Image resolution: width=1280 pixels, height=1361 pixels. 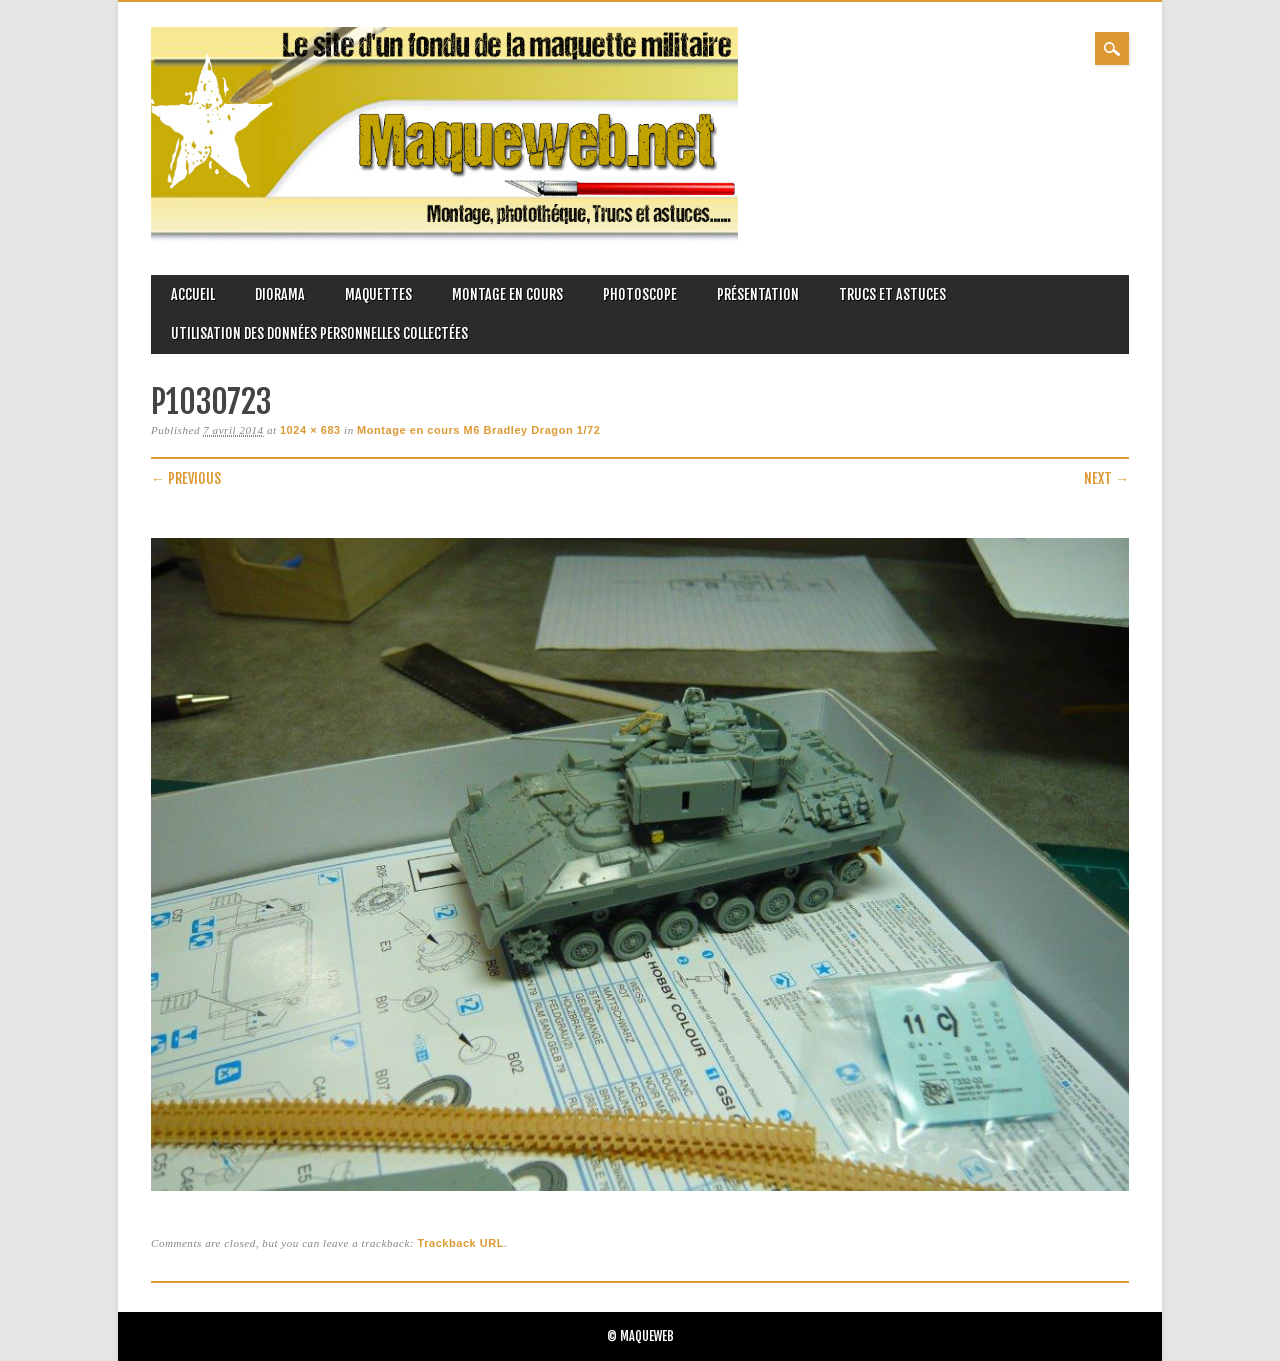 I want to click on Diorama, so click(x=280, y=294).